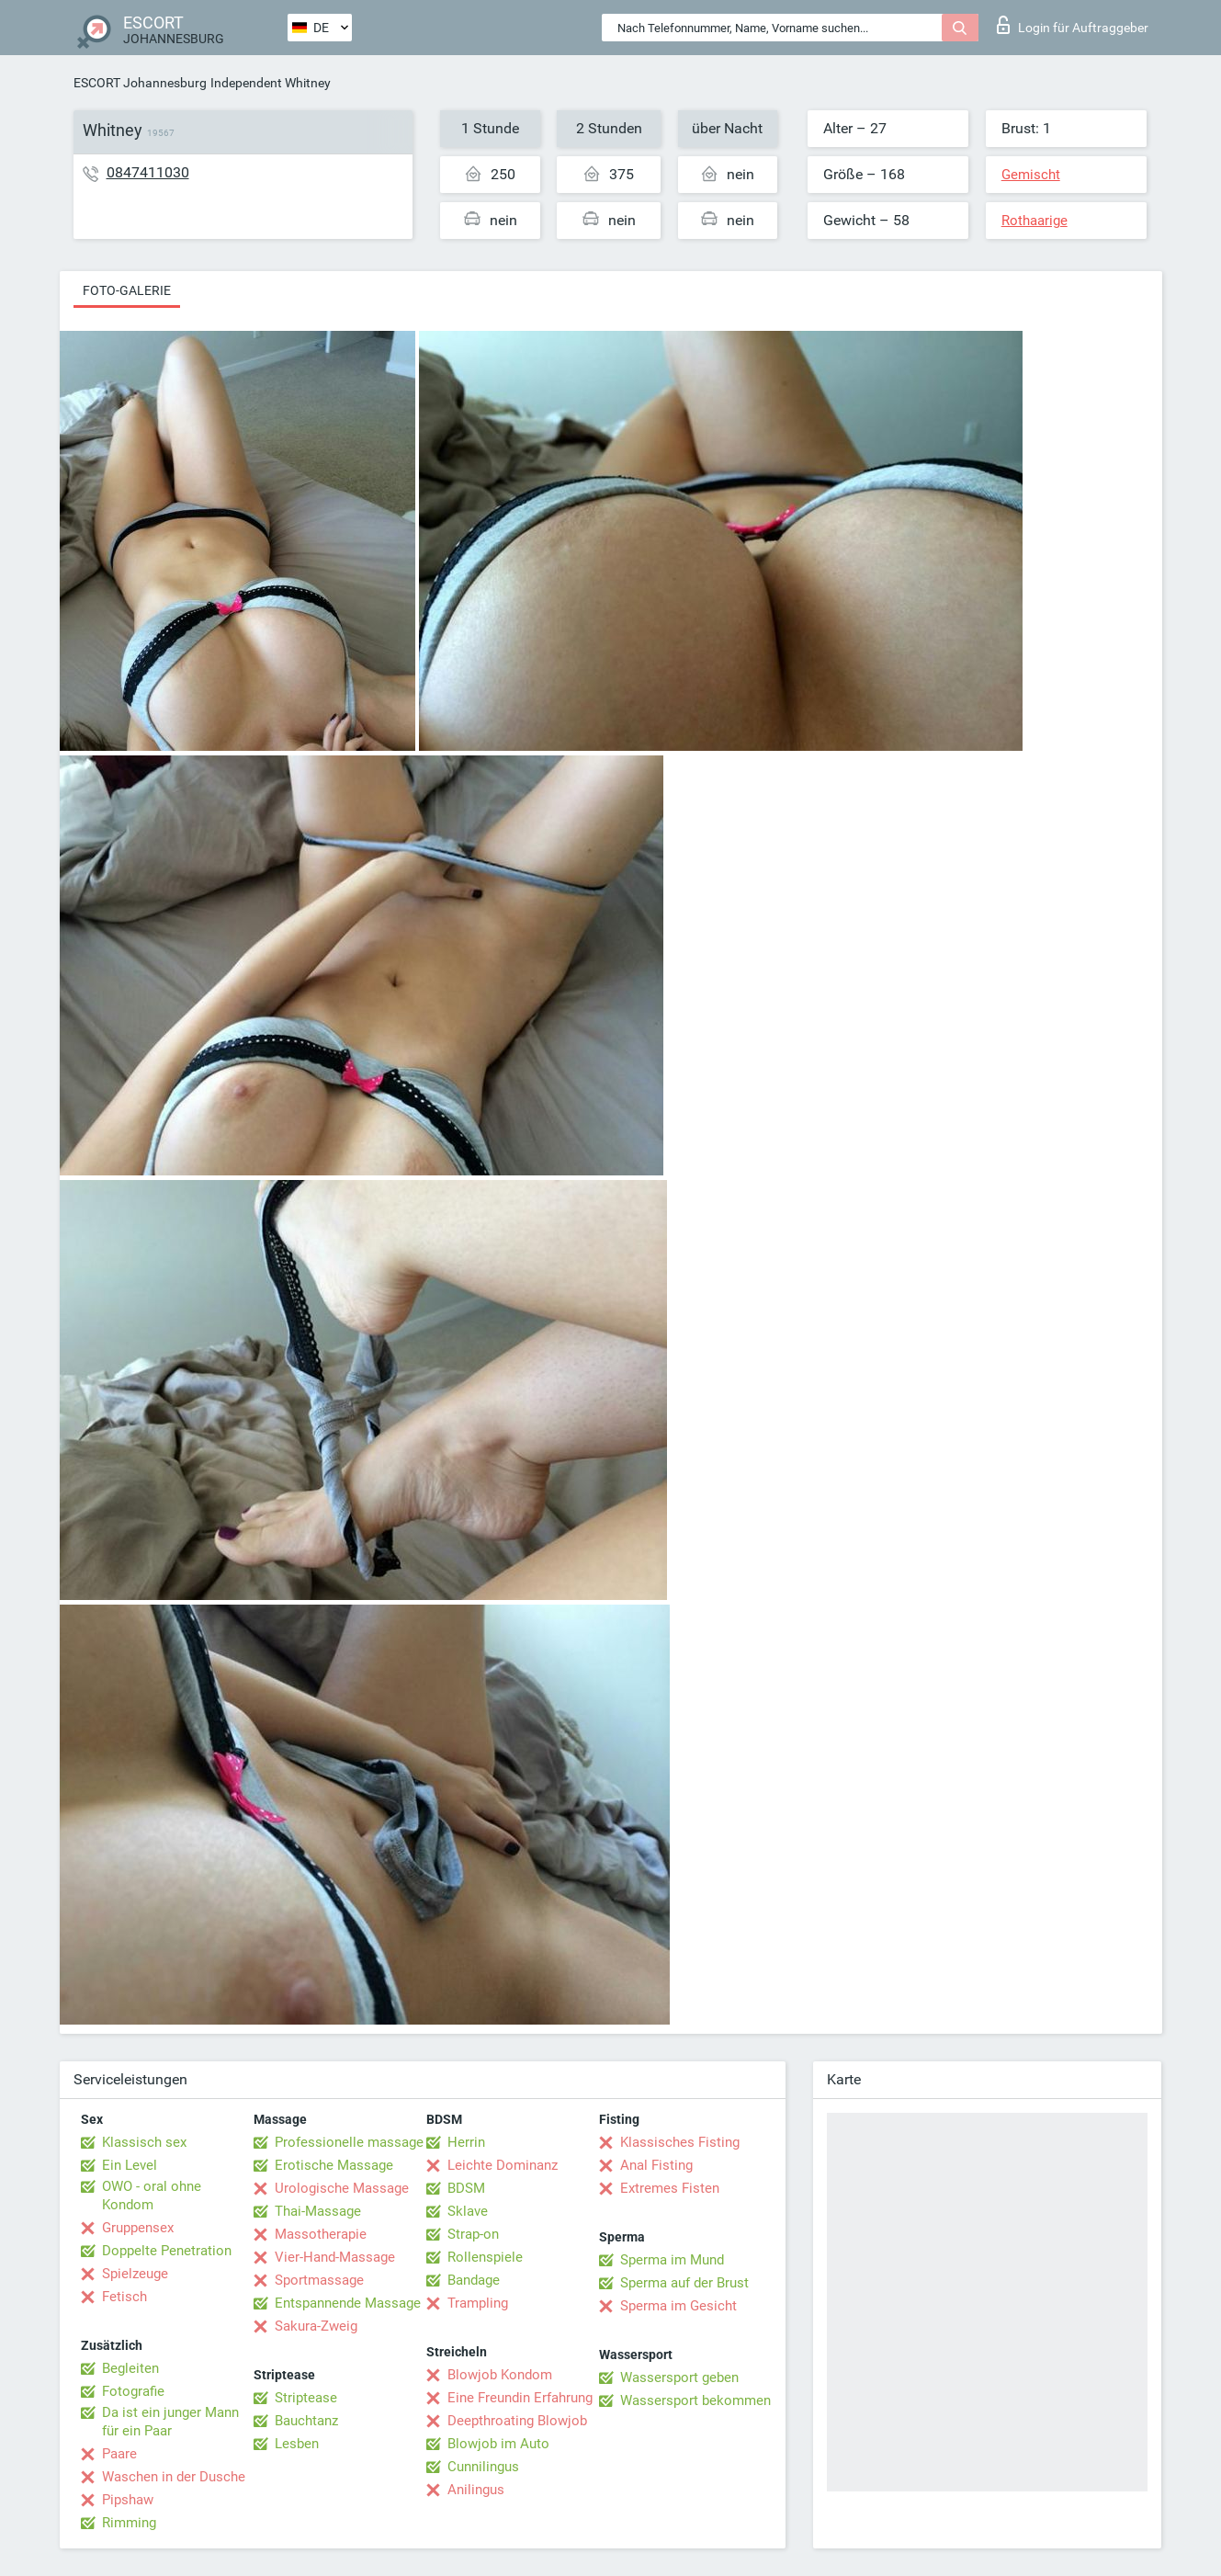 The height and width of the screenshot is (2576, 1221). What do you see at coordinates (517, 2420) in the screenshot?
I see `Deepthroating Blowjob` at bounding box center [517, 2420].